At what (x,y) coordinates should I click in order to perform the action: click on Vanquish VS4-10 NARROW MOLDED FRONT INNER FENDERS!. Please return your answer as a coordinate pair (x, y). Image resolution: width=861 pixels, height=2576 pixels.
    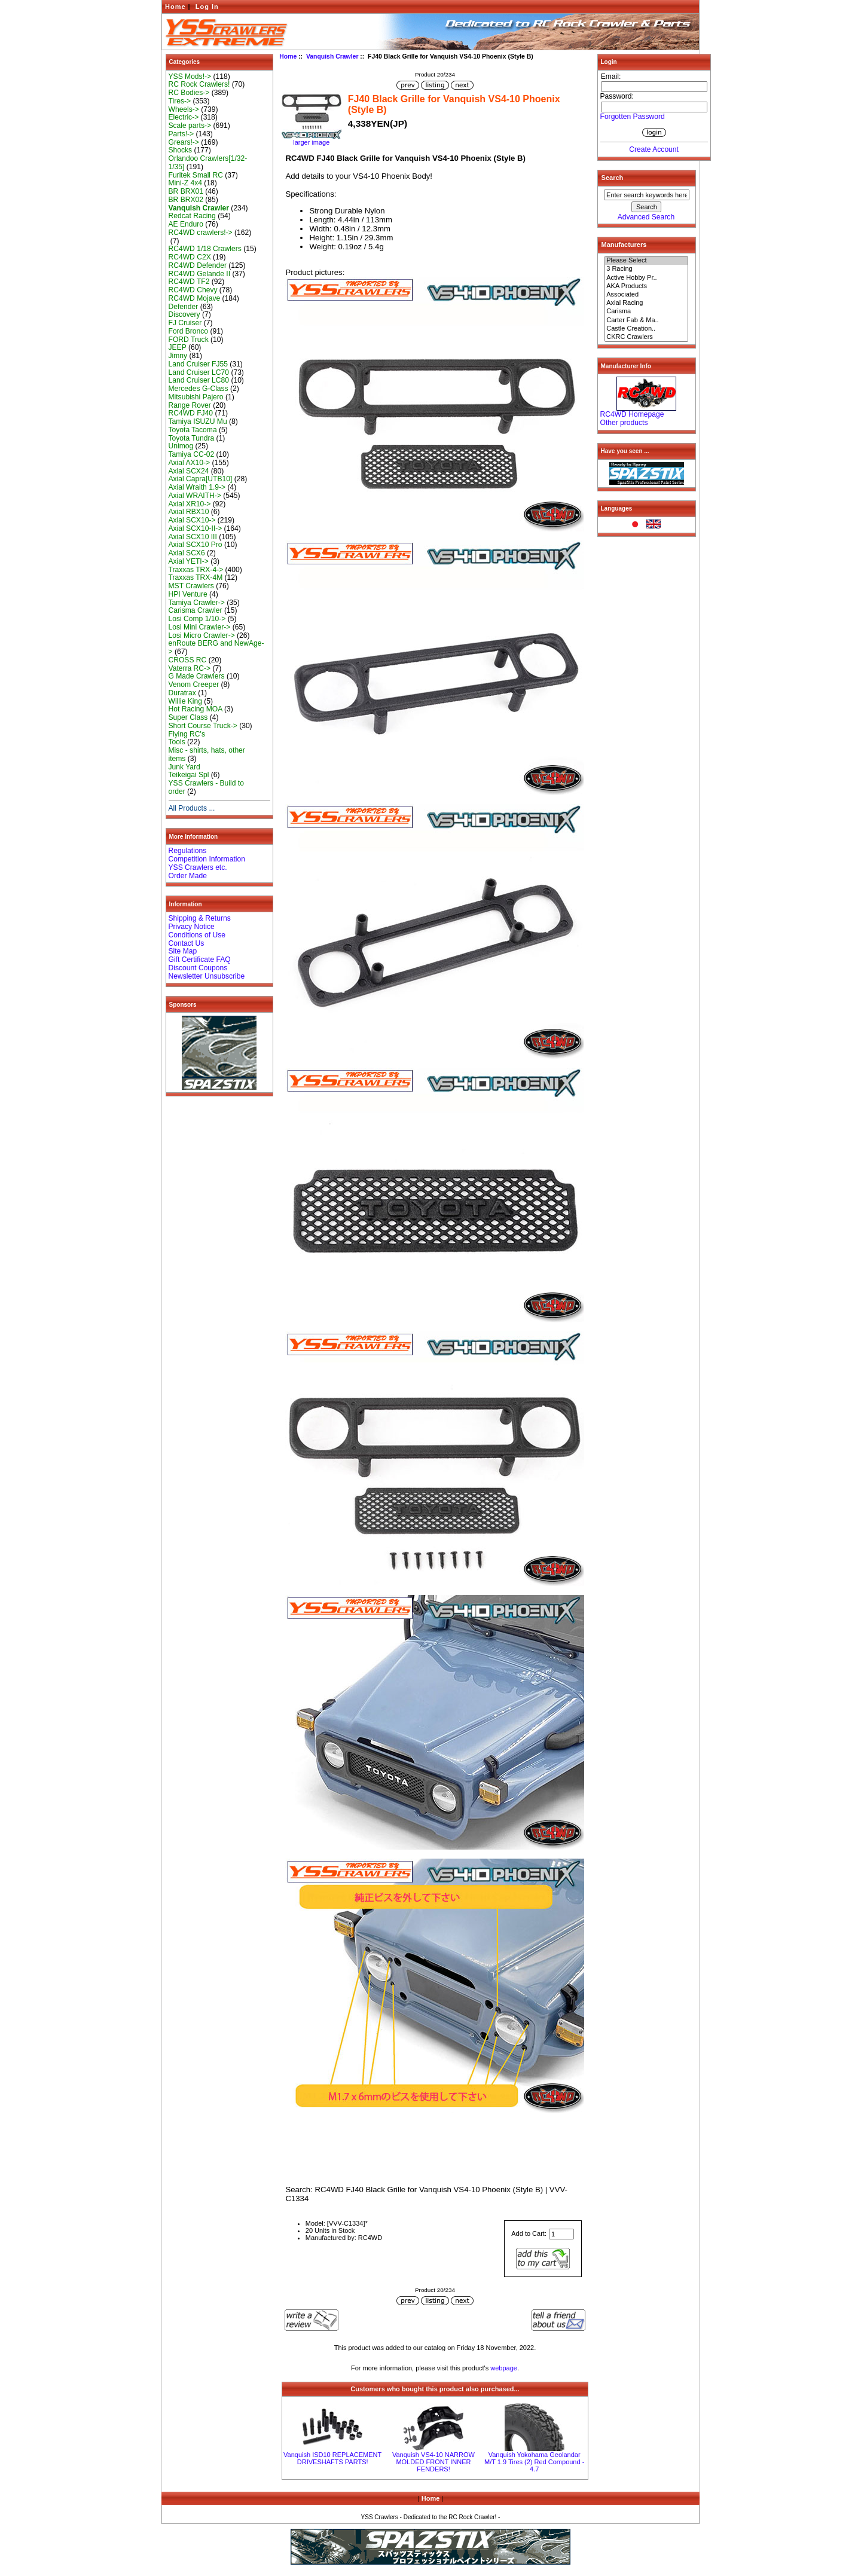
    Looking at the image, I should click on (433, 2462).